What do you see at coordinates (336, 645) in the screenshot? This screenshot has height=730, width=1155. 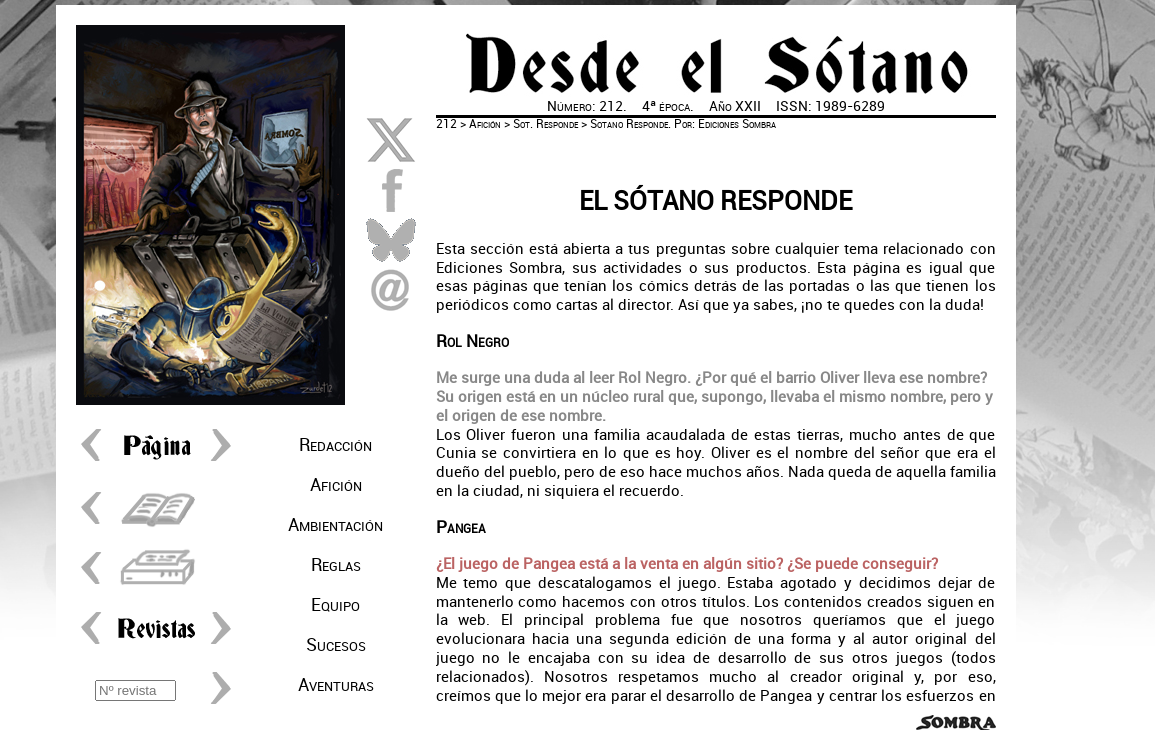 I see `Sucesos` at bounding box center [336, 645].